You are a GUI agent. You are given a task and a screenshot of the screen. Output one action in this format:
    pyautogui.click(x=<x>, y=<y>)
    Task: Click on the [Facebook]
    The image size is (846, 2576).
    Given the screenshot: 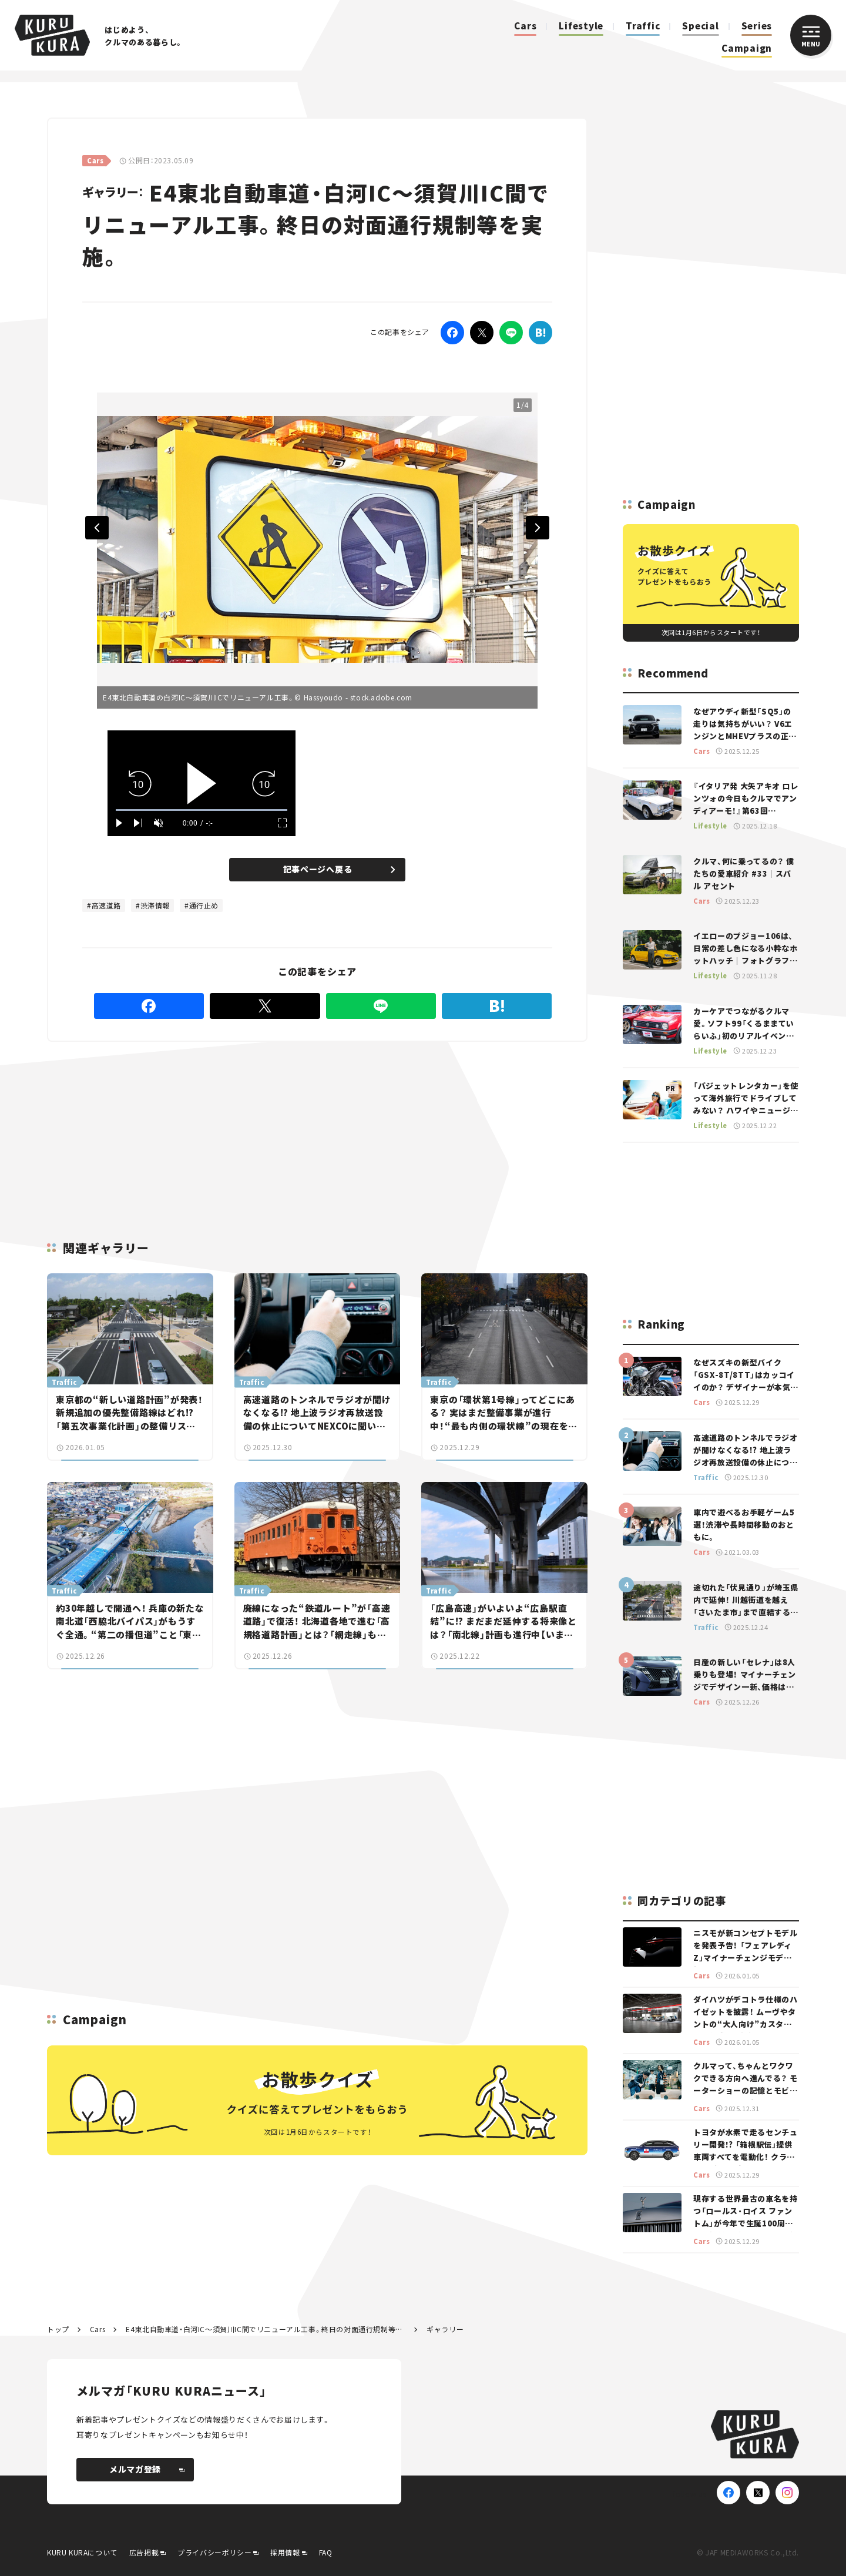 What is the action you would take?
    pyautogui.click(x=452, y=332)
    